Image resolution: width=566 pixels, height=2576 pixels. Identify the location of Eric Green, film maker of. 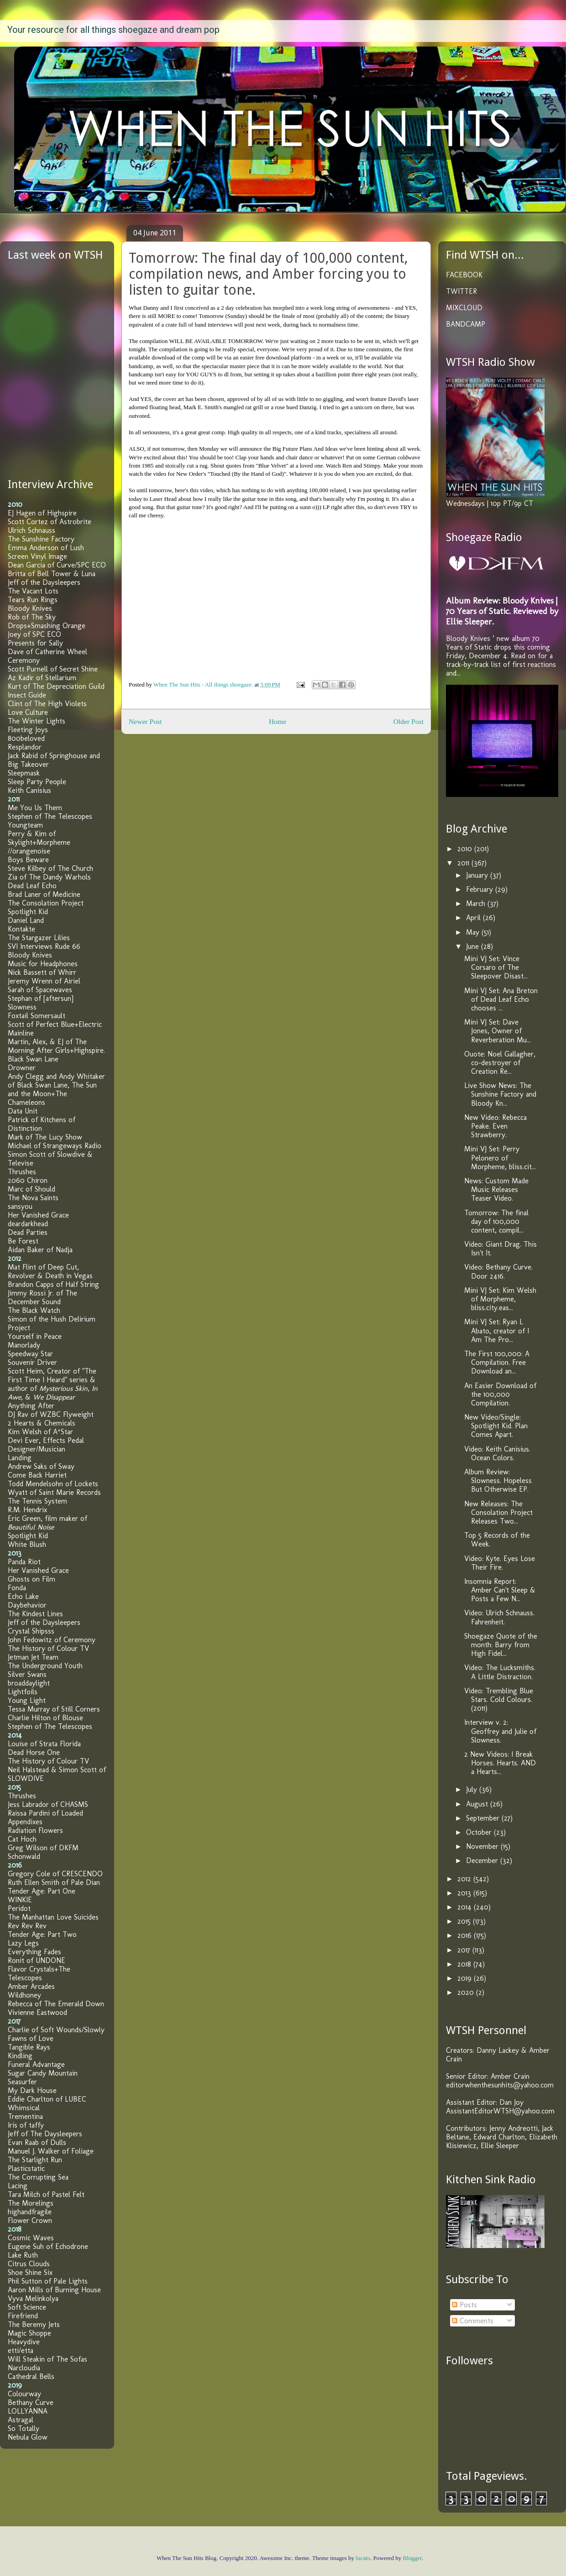
(47, 1522).